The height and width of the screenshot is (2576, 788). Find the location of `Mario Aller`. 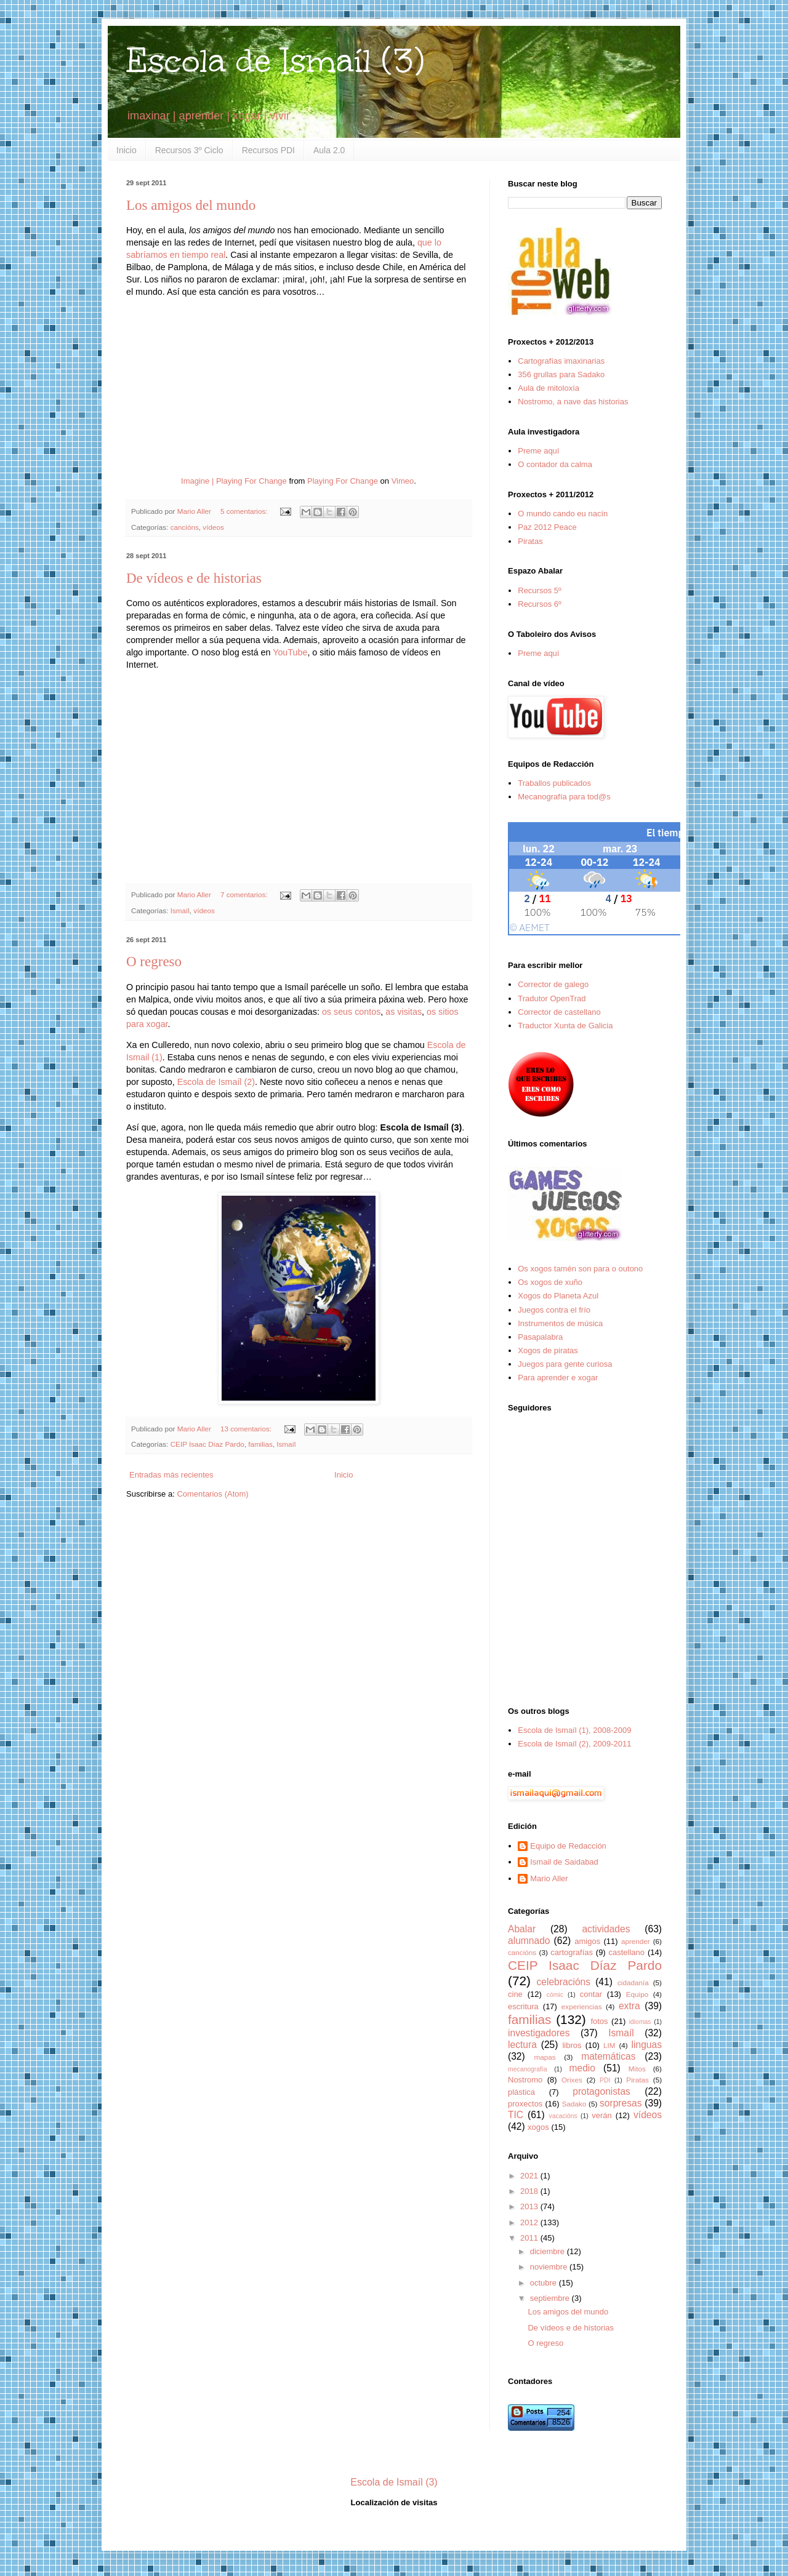

Mario Aller is located at coordinates (549, 1878).